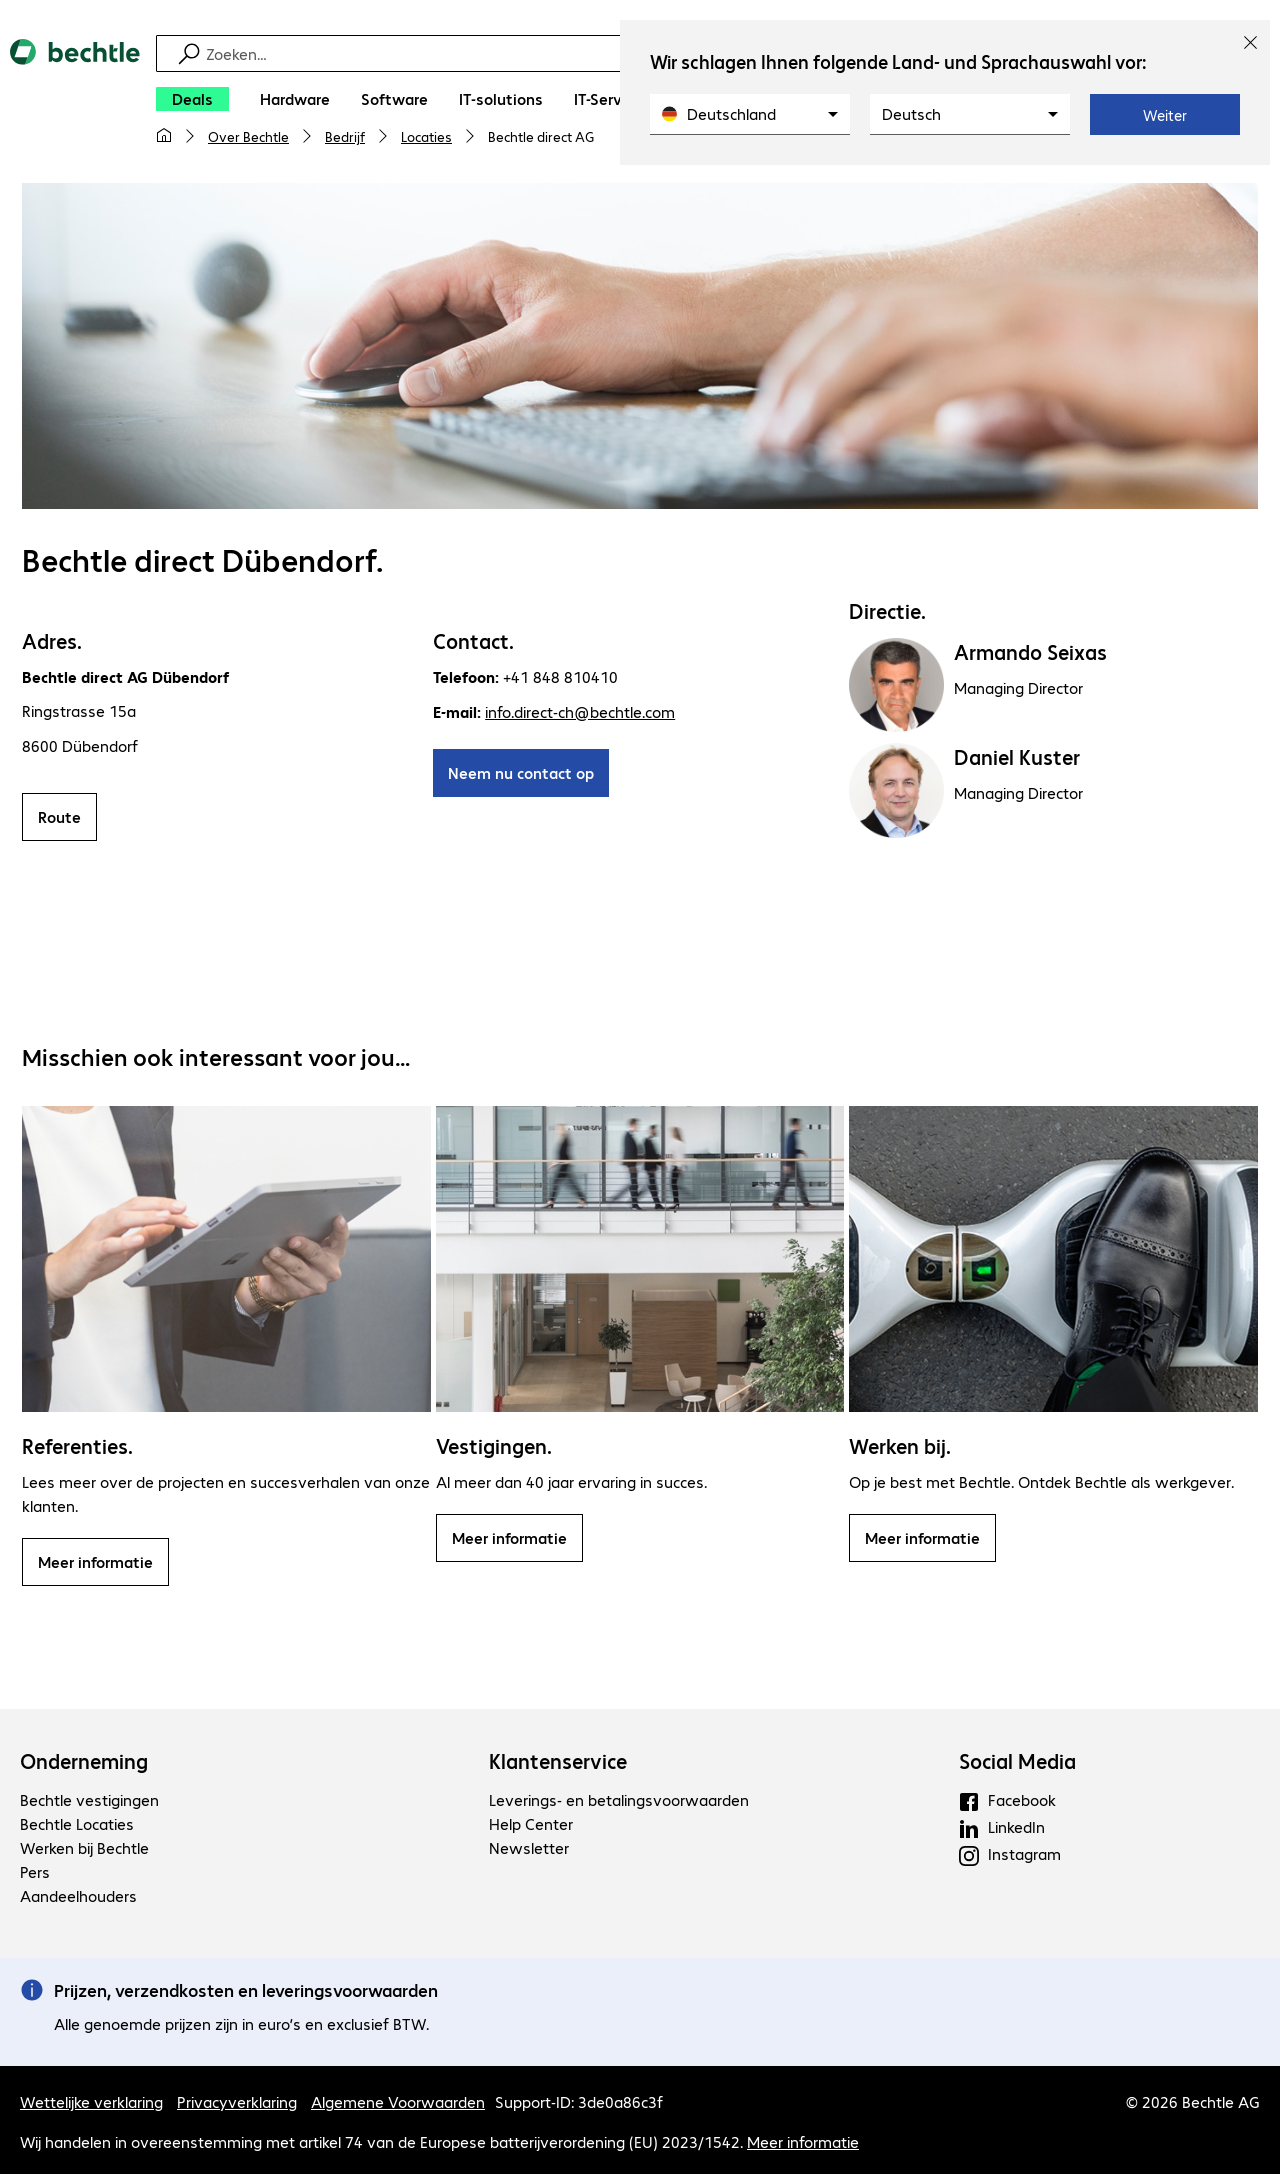 The height and width of the screenshot is (2177, 1280). I want to click on Wettelijke verklaring, so click(91, 2104).